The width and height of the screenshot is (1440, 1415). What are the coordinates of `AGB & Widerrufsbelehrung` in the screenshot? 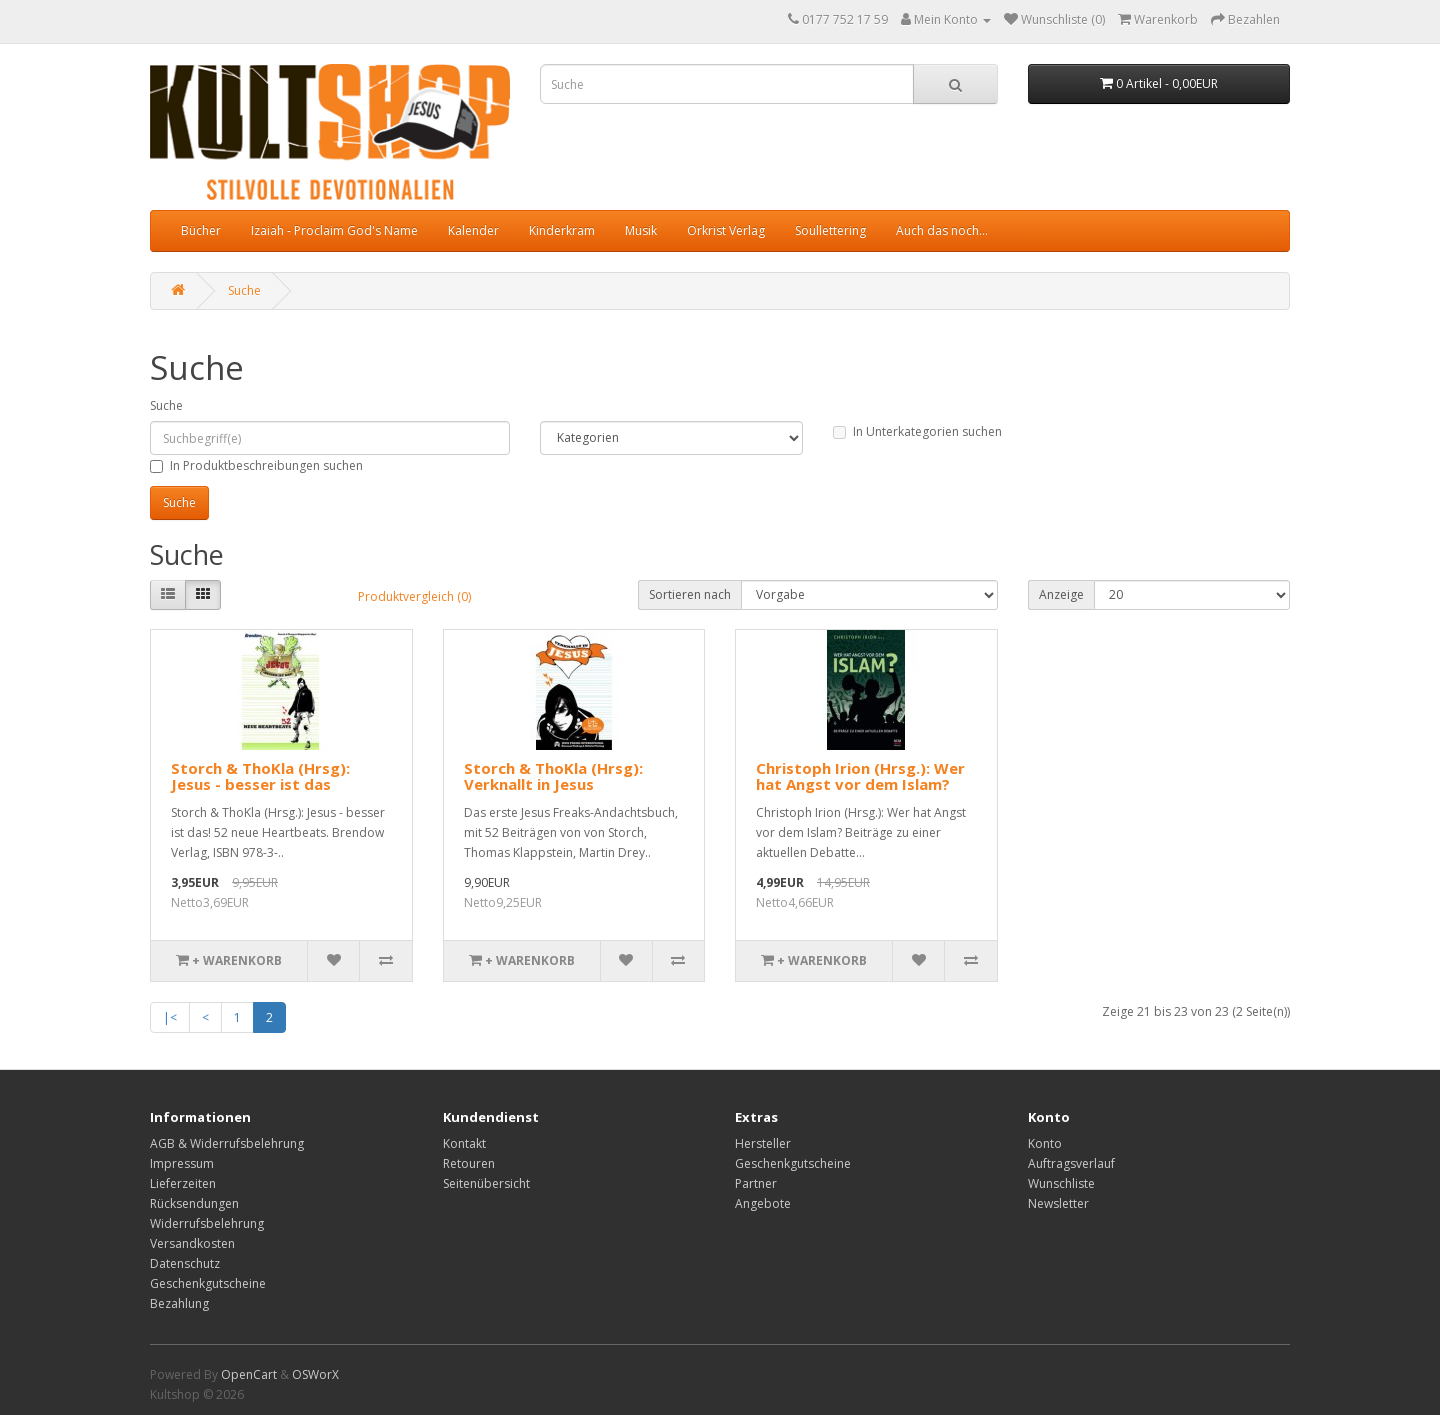 It's located at (227, 1143).